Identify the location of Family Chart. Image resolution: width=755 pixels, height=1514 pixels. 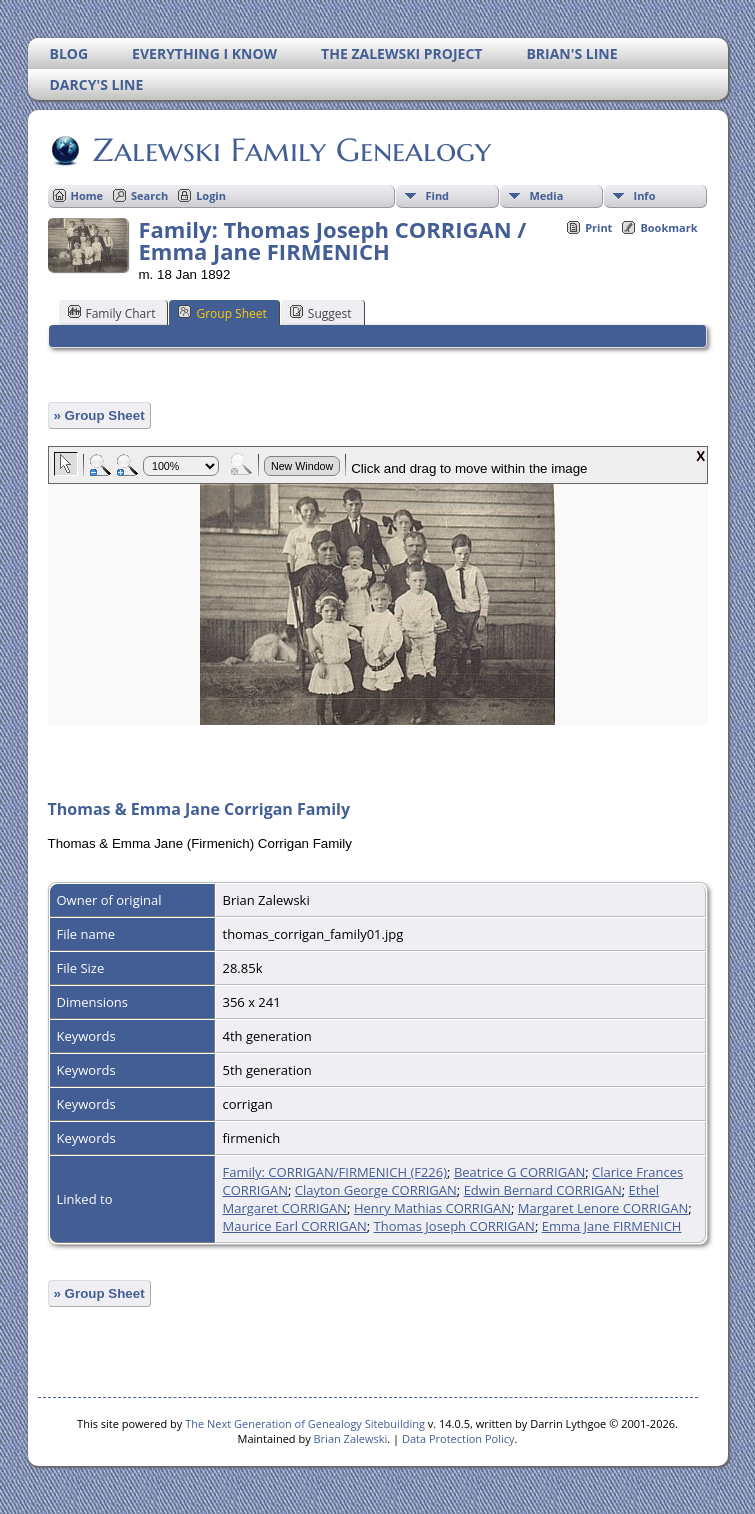
(112, 313).